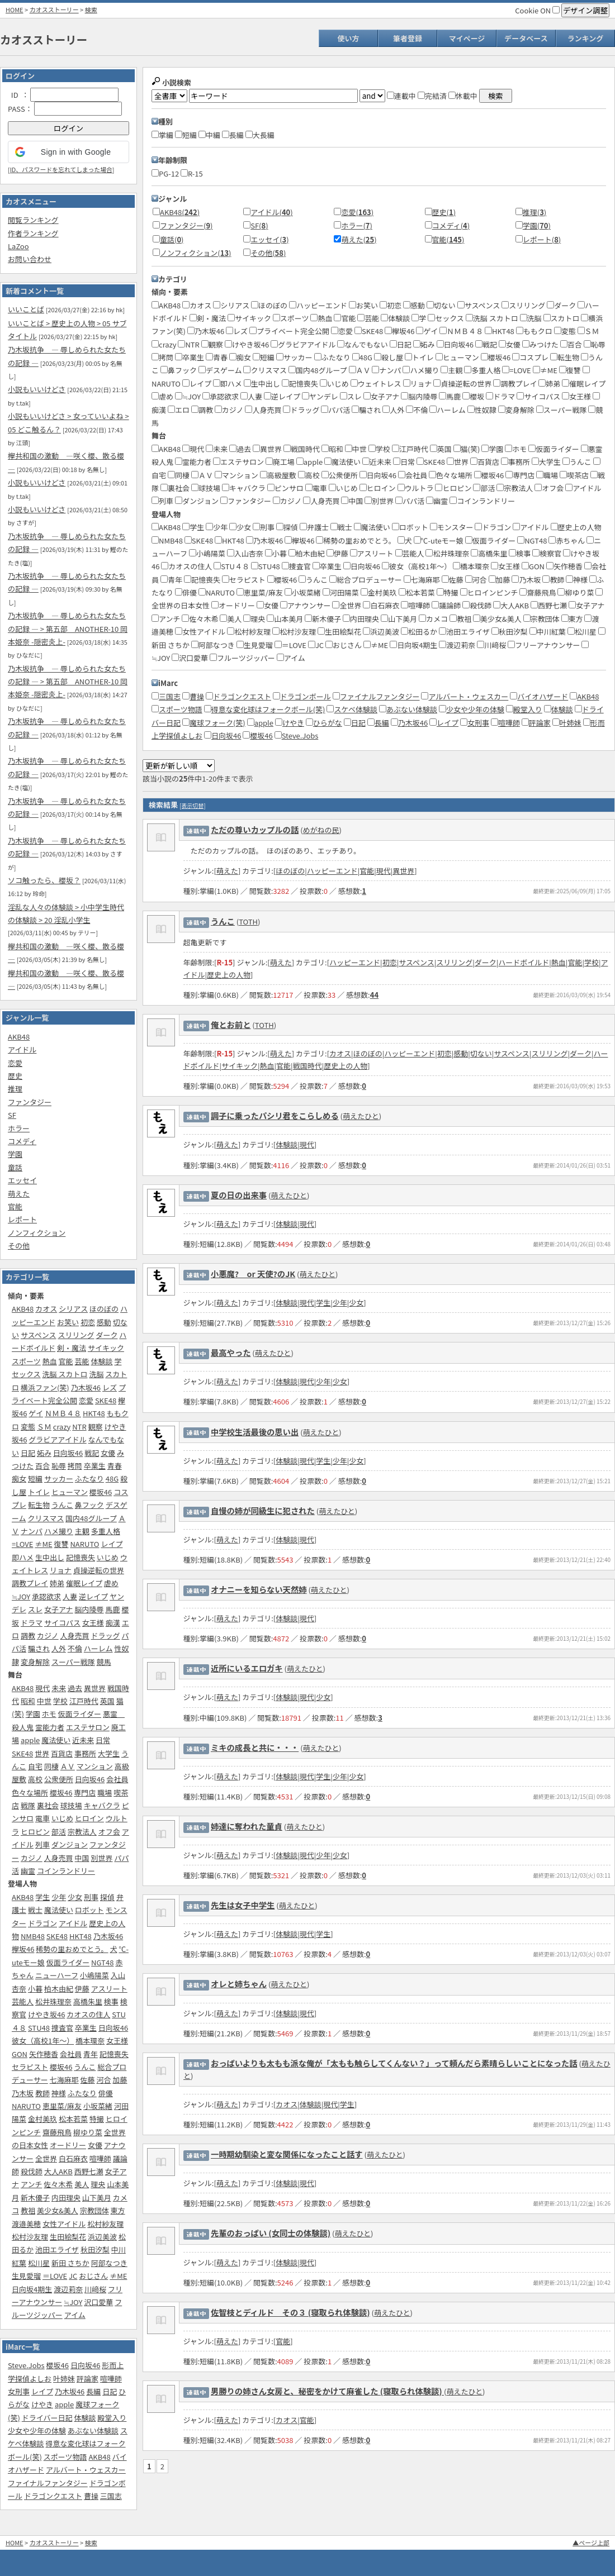 The image size is (615, 2576). What do you see at coordinates (438, 540) in the screenshot?
I see `℃-uteモー娘` at bounding box center [438, 540].